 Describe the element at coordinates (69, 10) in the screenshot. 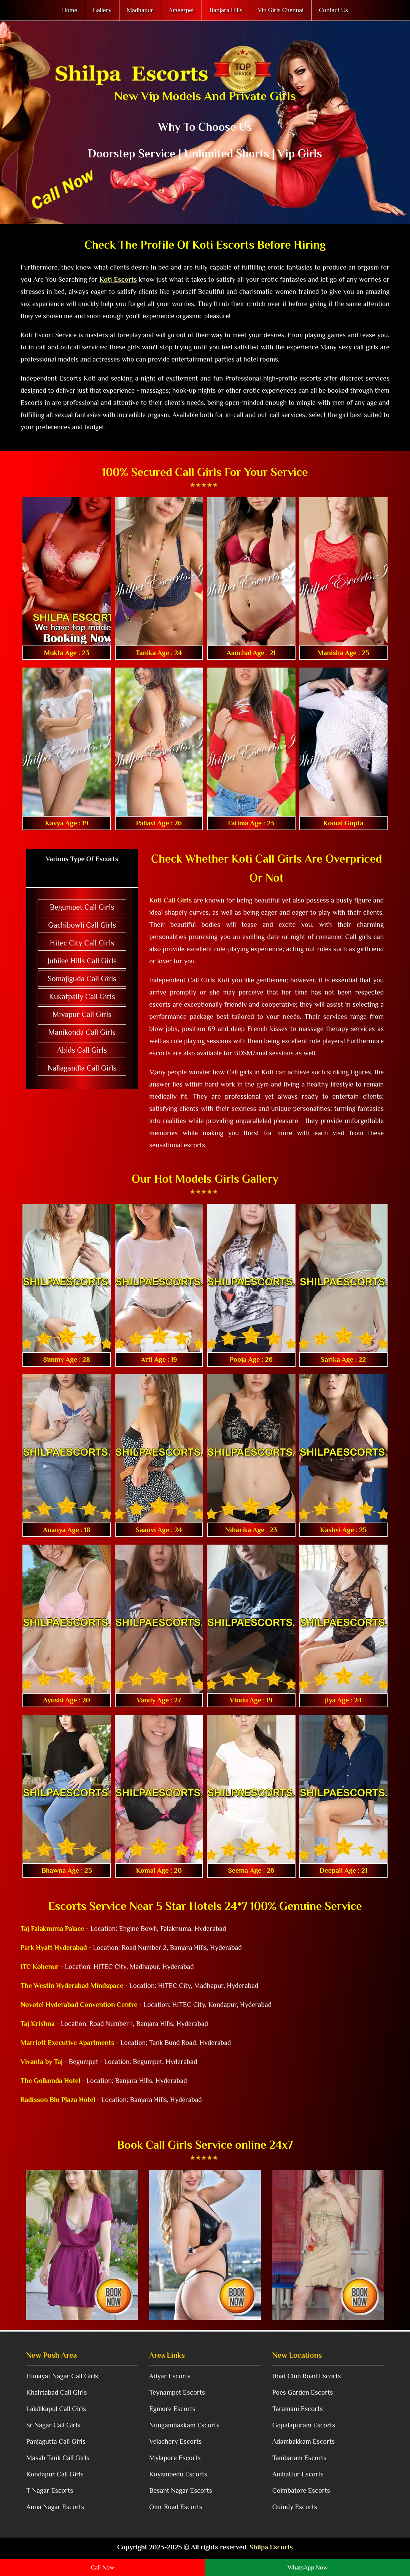

I see `Home` at that location.